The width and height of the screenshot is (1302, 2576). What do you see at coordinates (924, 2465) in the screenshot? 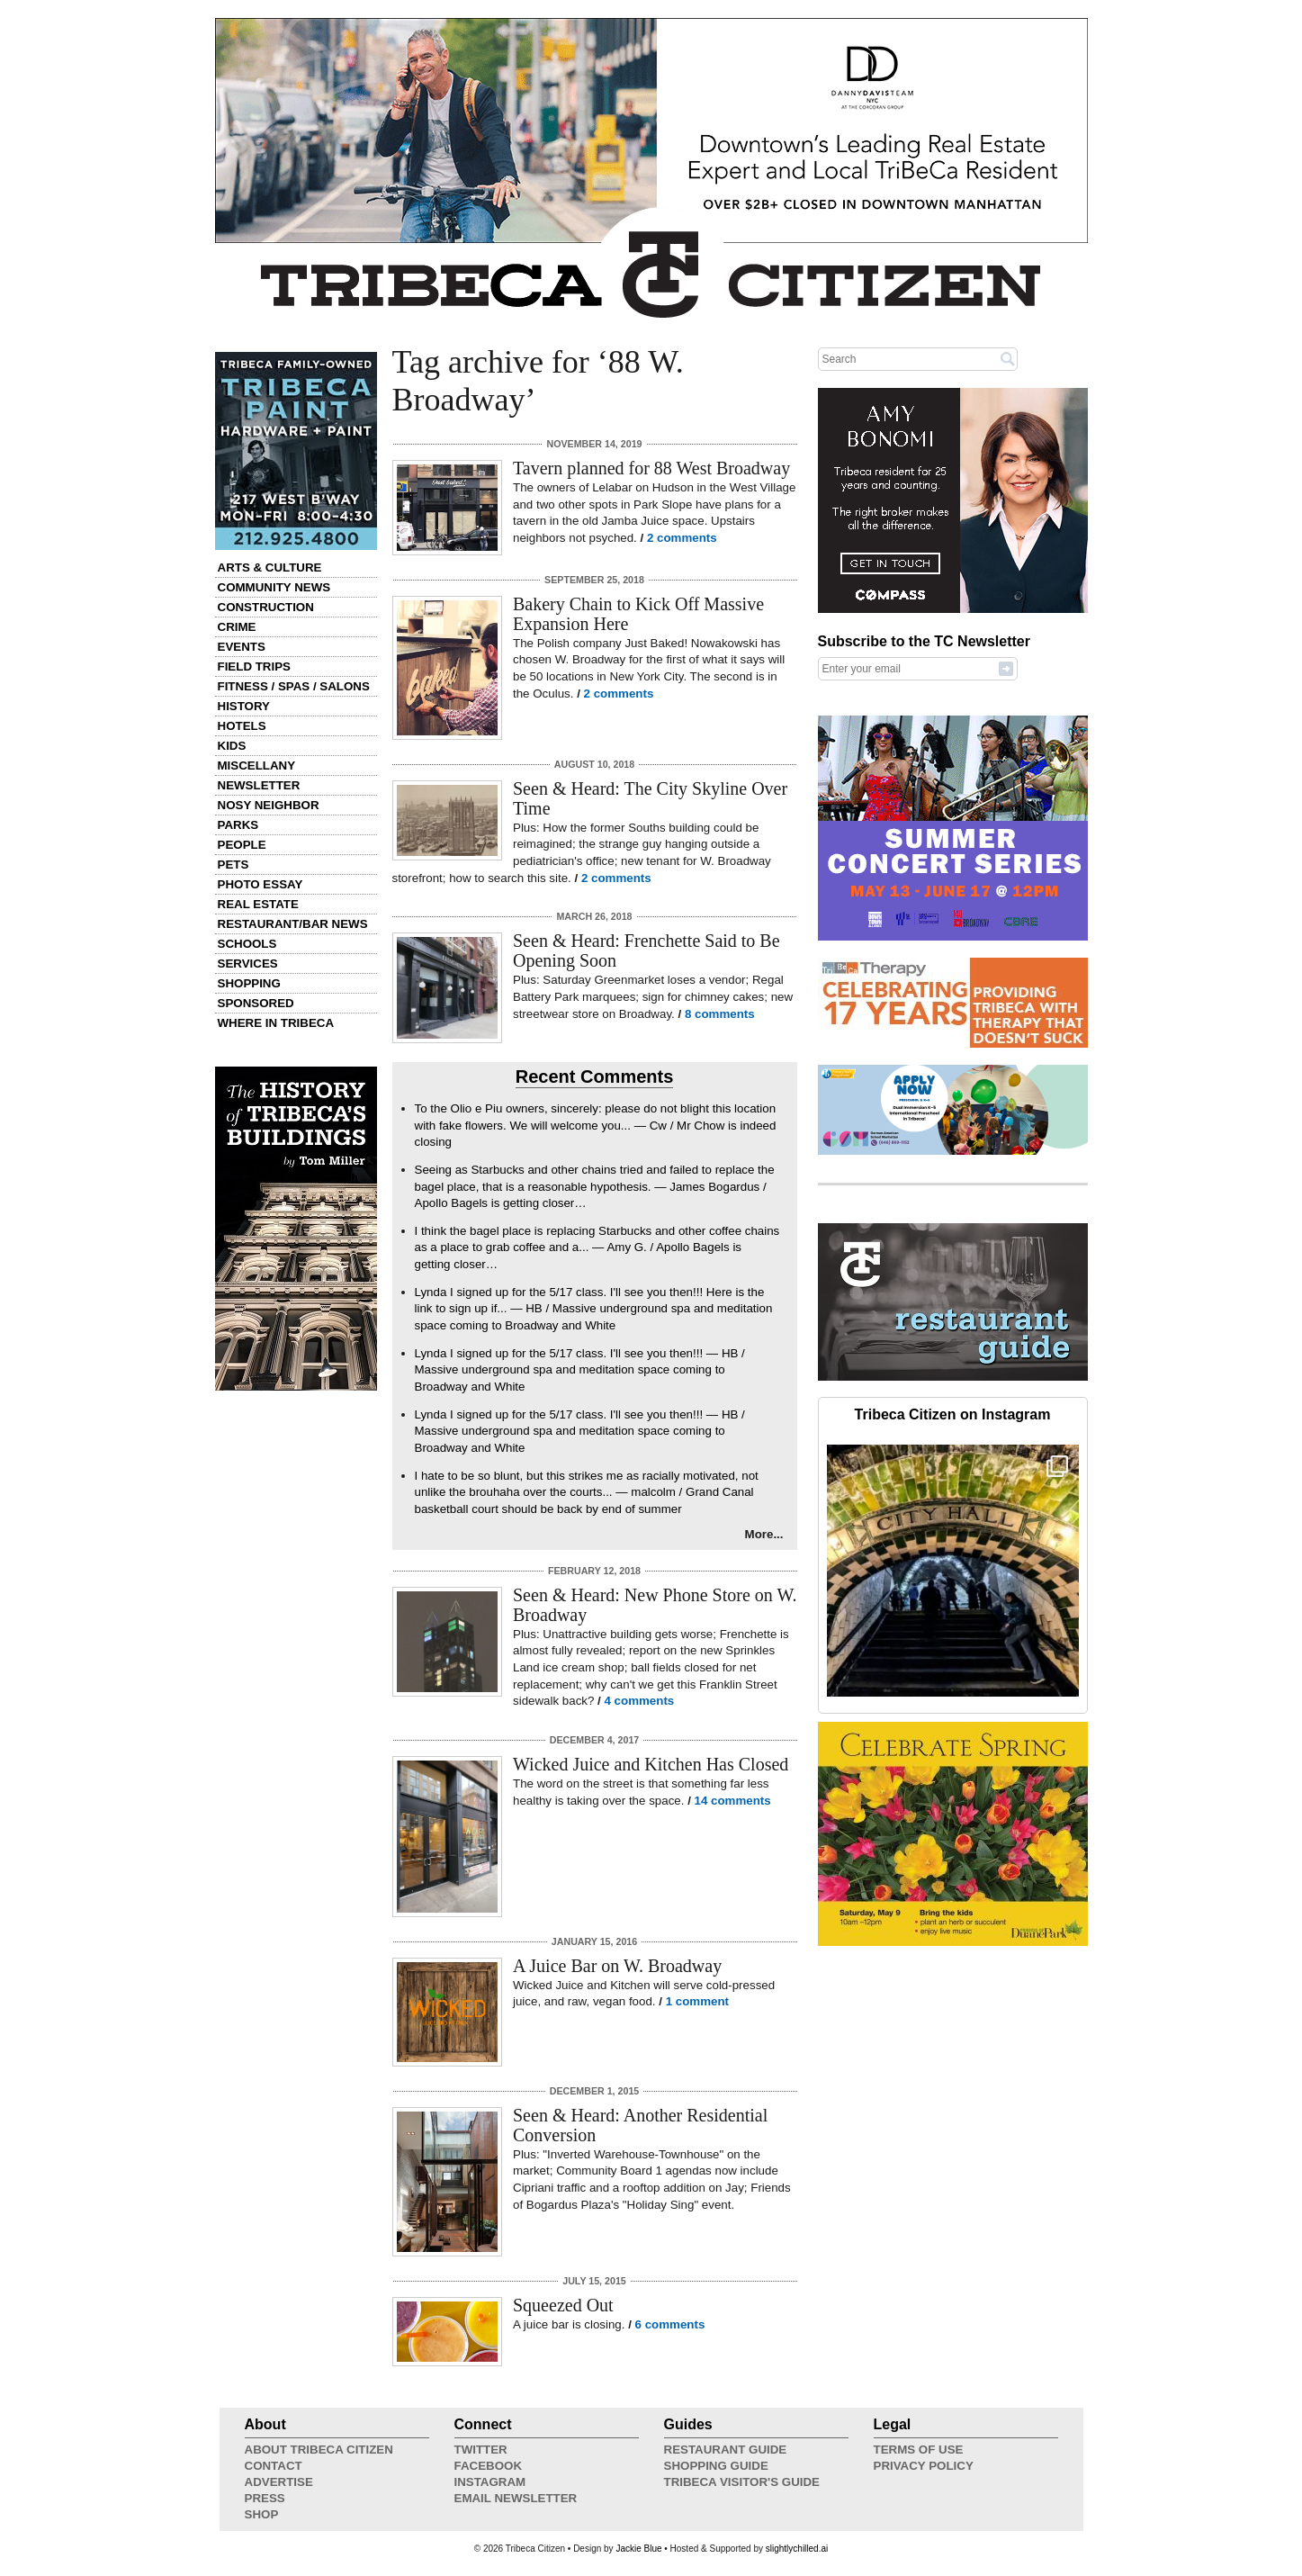
I see `Privacy Policy` at bounding box center [924, 2465].